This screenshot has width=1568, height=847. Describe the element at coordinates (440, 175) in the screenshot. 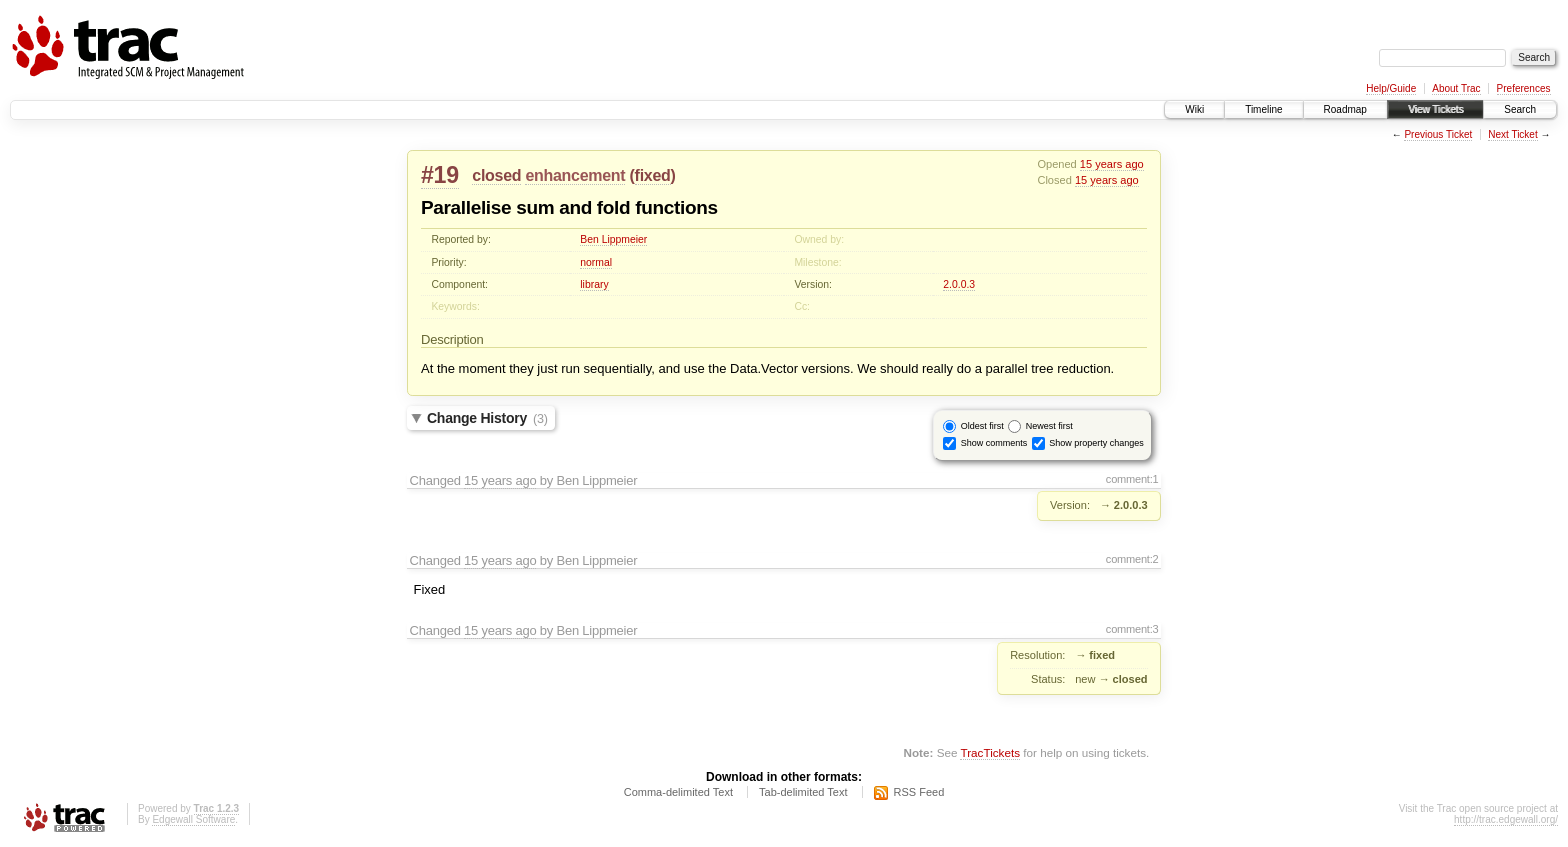

I see `#19` at that location.